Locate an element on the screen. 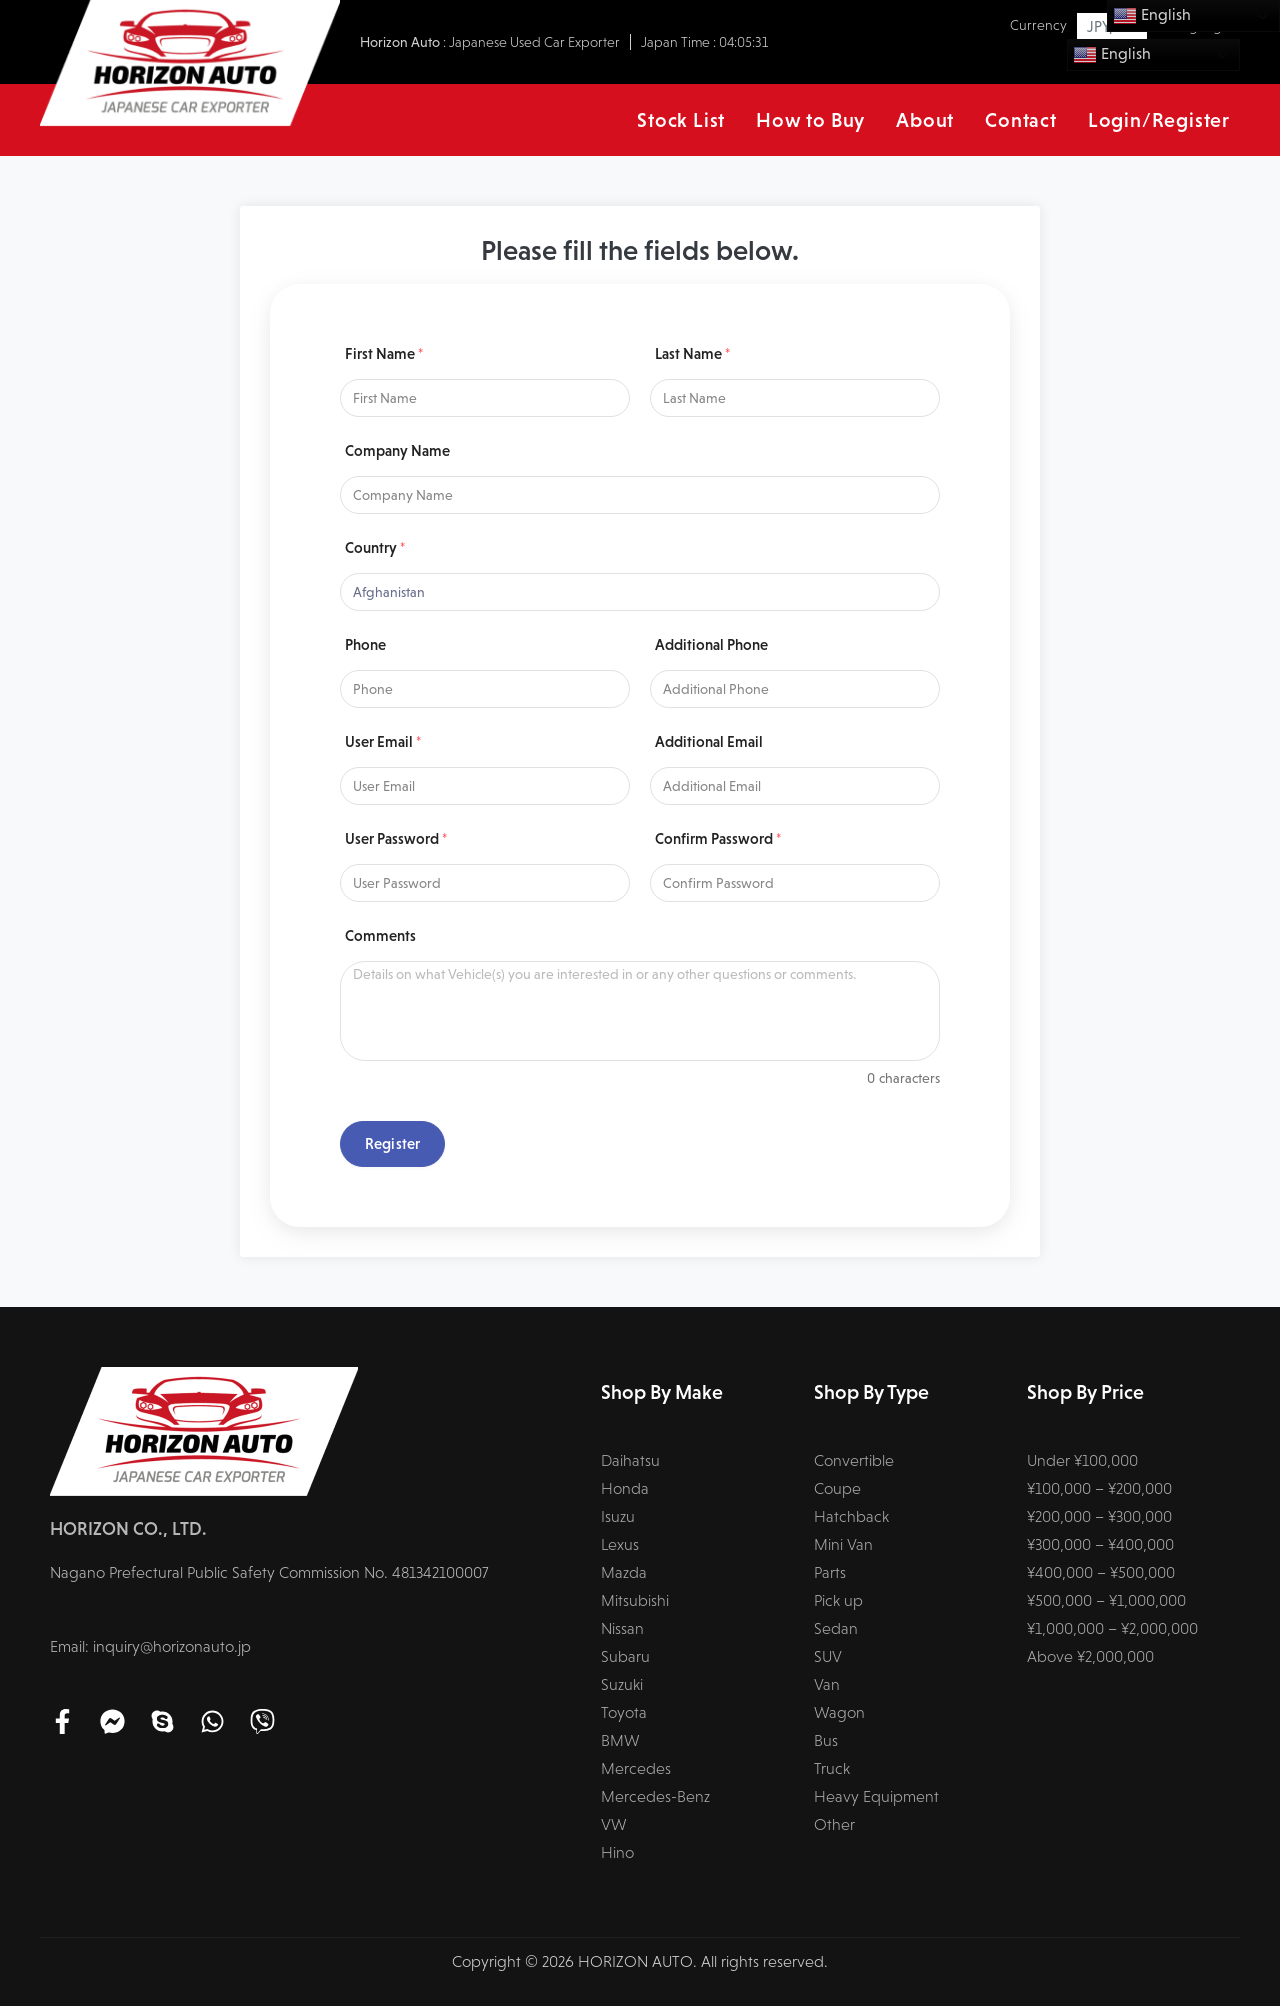 The image size is (1280, 2006). SUV is located at coordinates (828, 1656).